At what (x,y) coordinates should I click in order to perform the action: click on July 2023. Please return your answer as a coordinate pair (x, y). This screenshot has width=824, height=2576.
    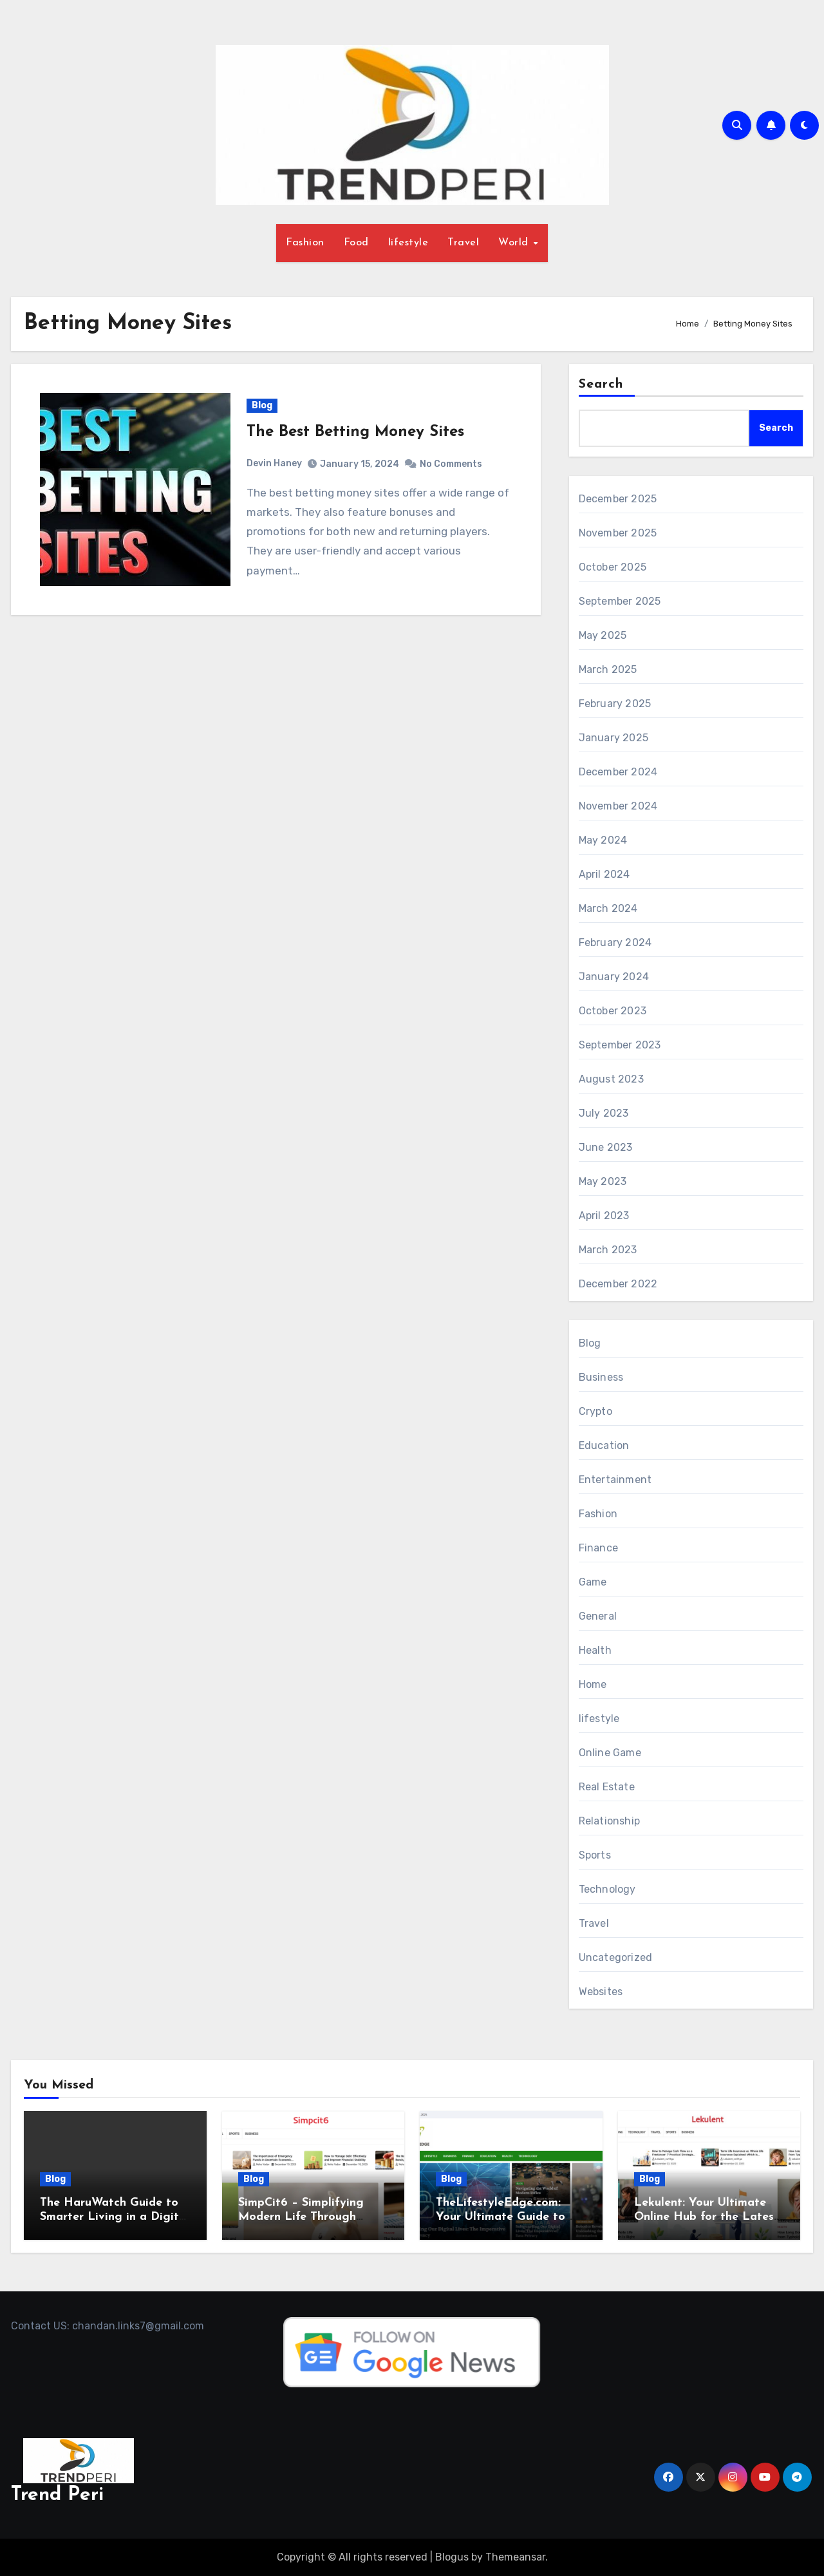
    Looking at the image, I should click on (604, 1113).